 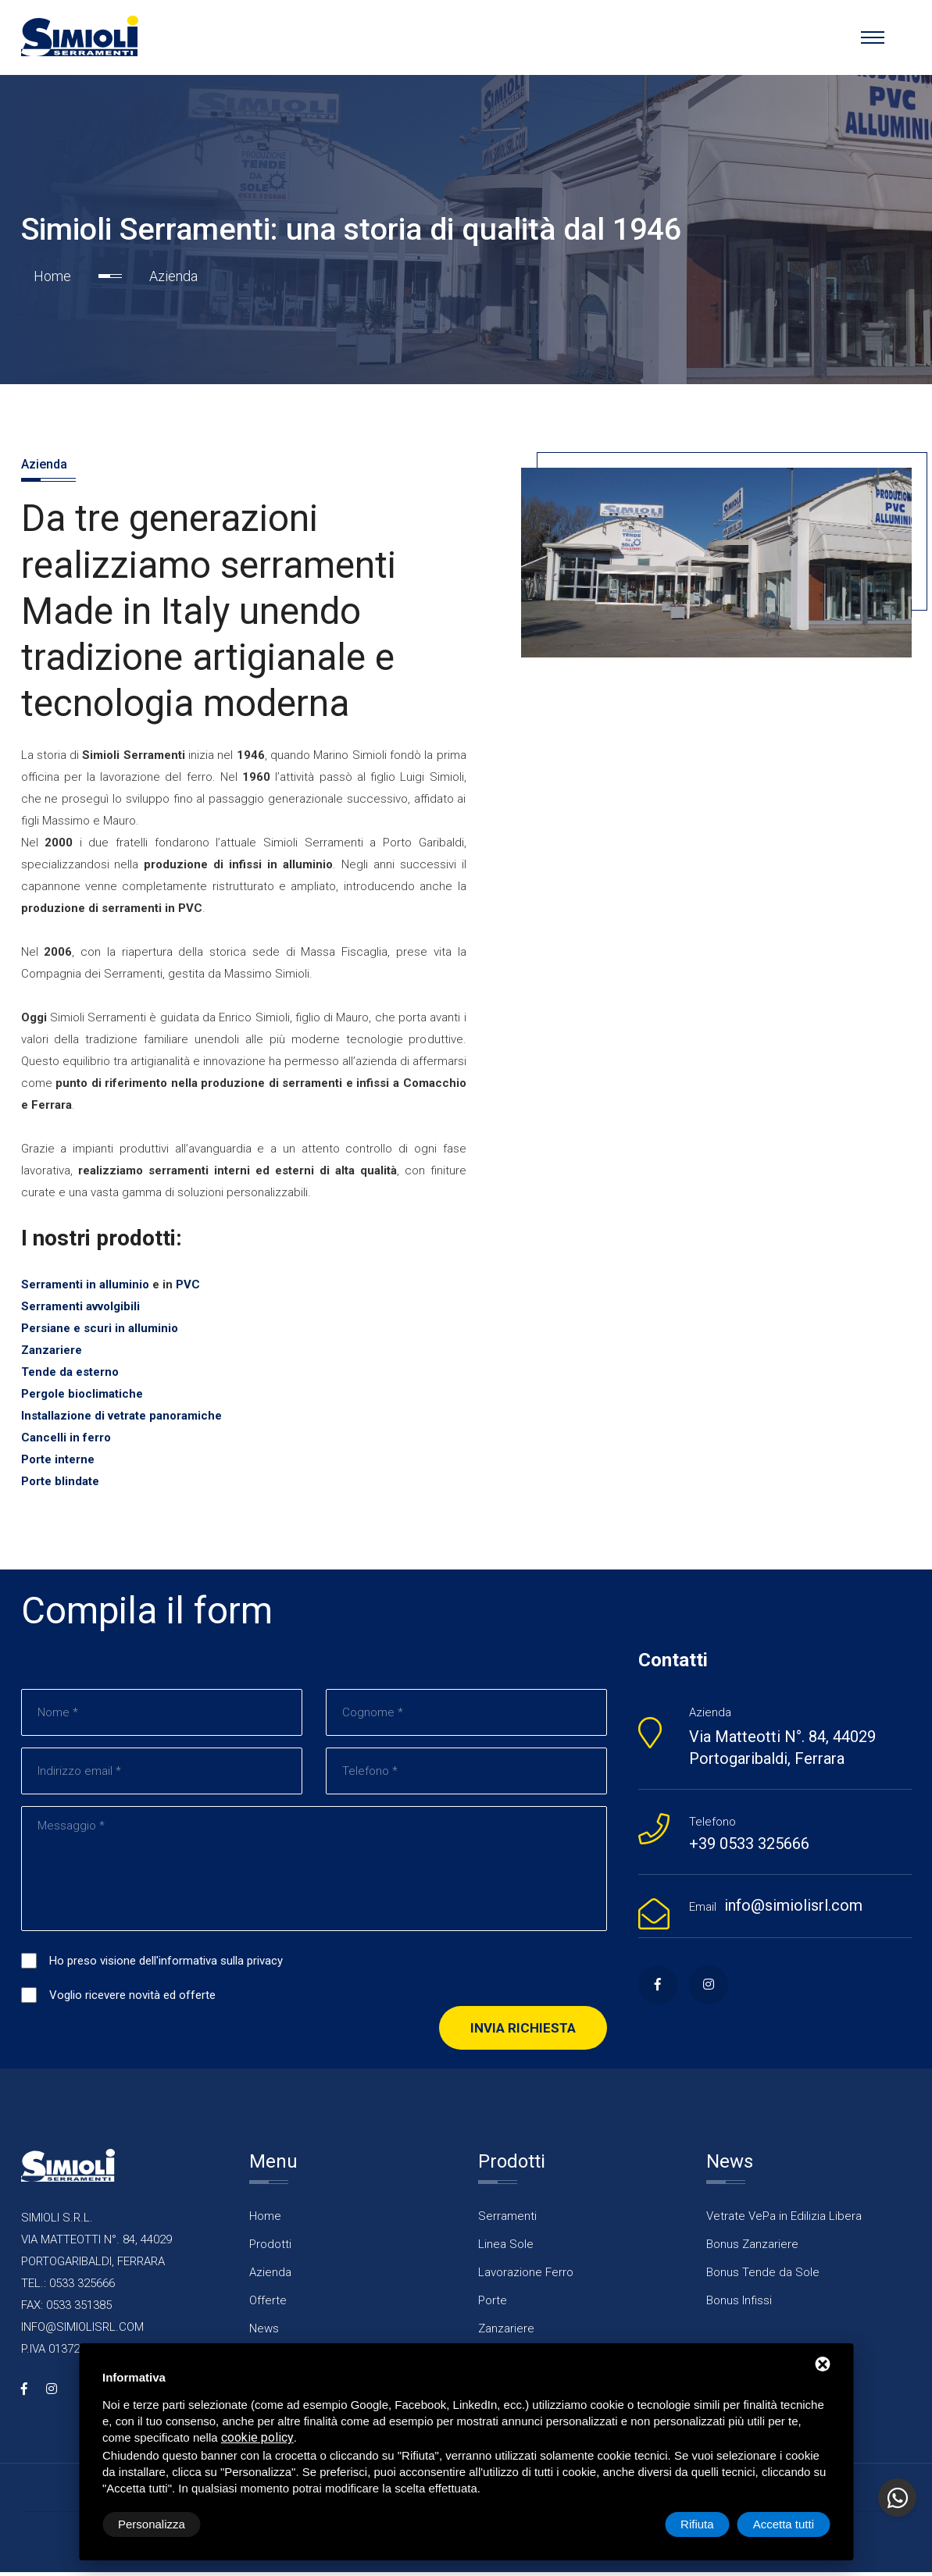 I want to click on Accetta tutti, so click(x=783, y=2524).